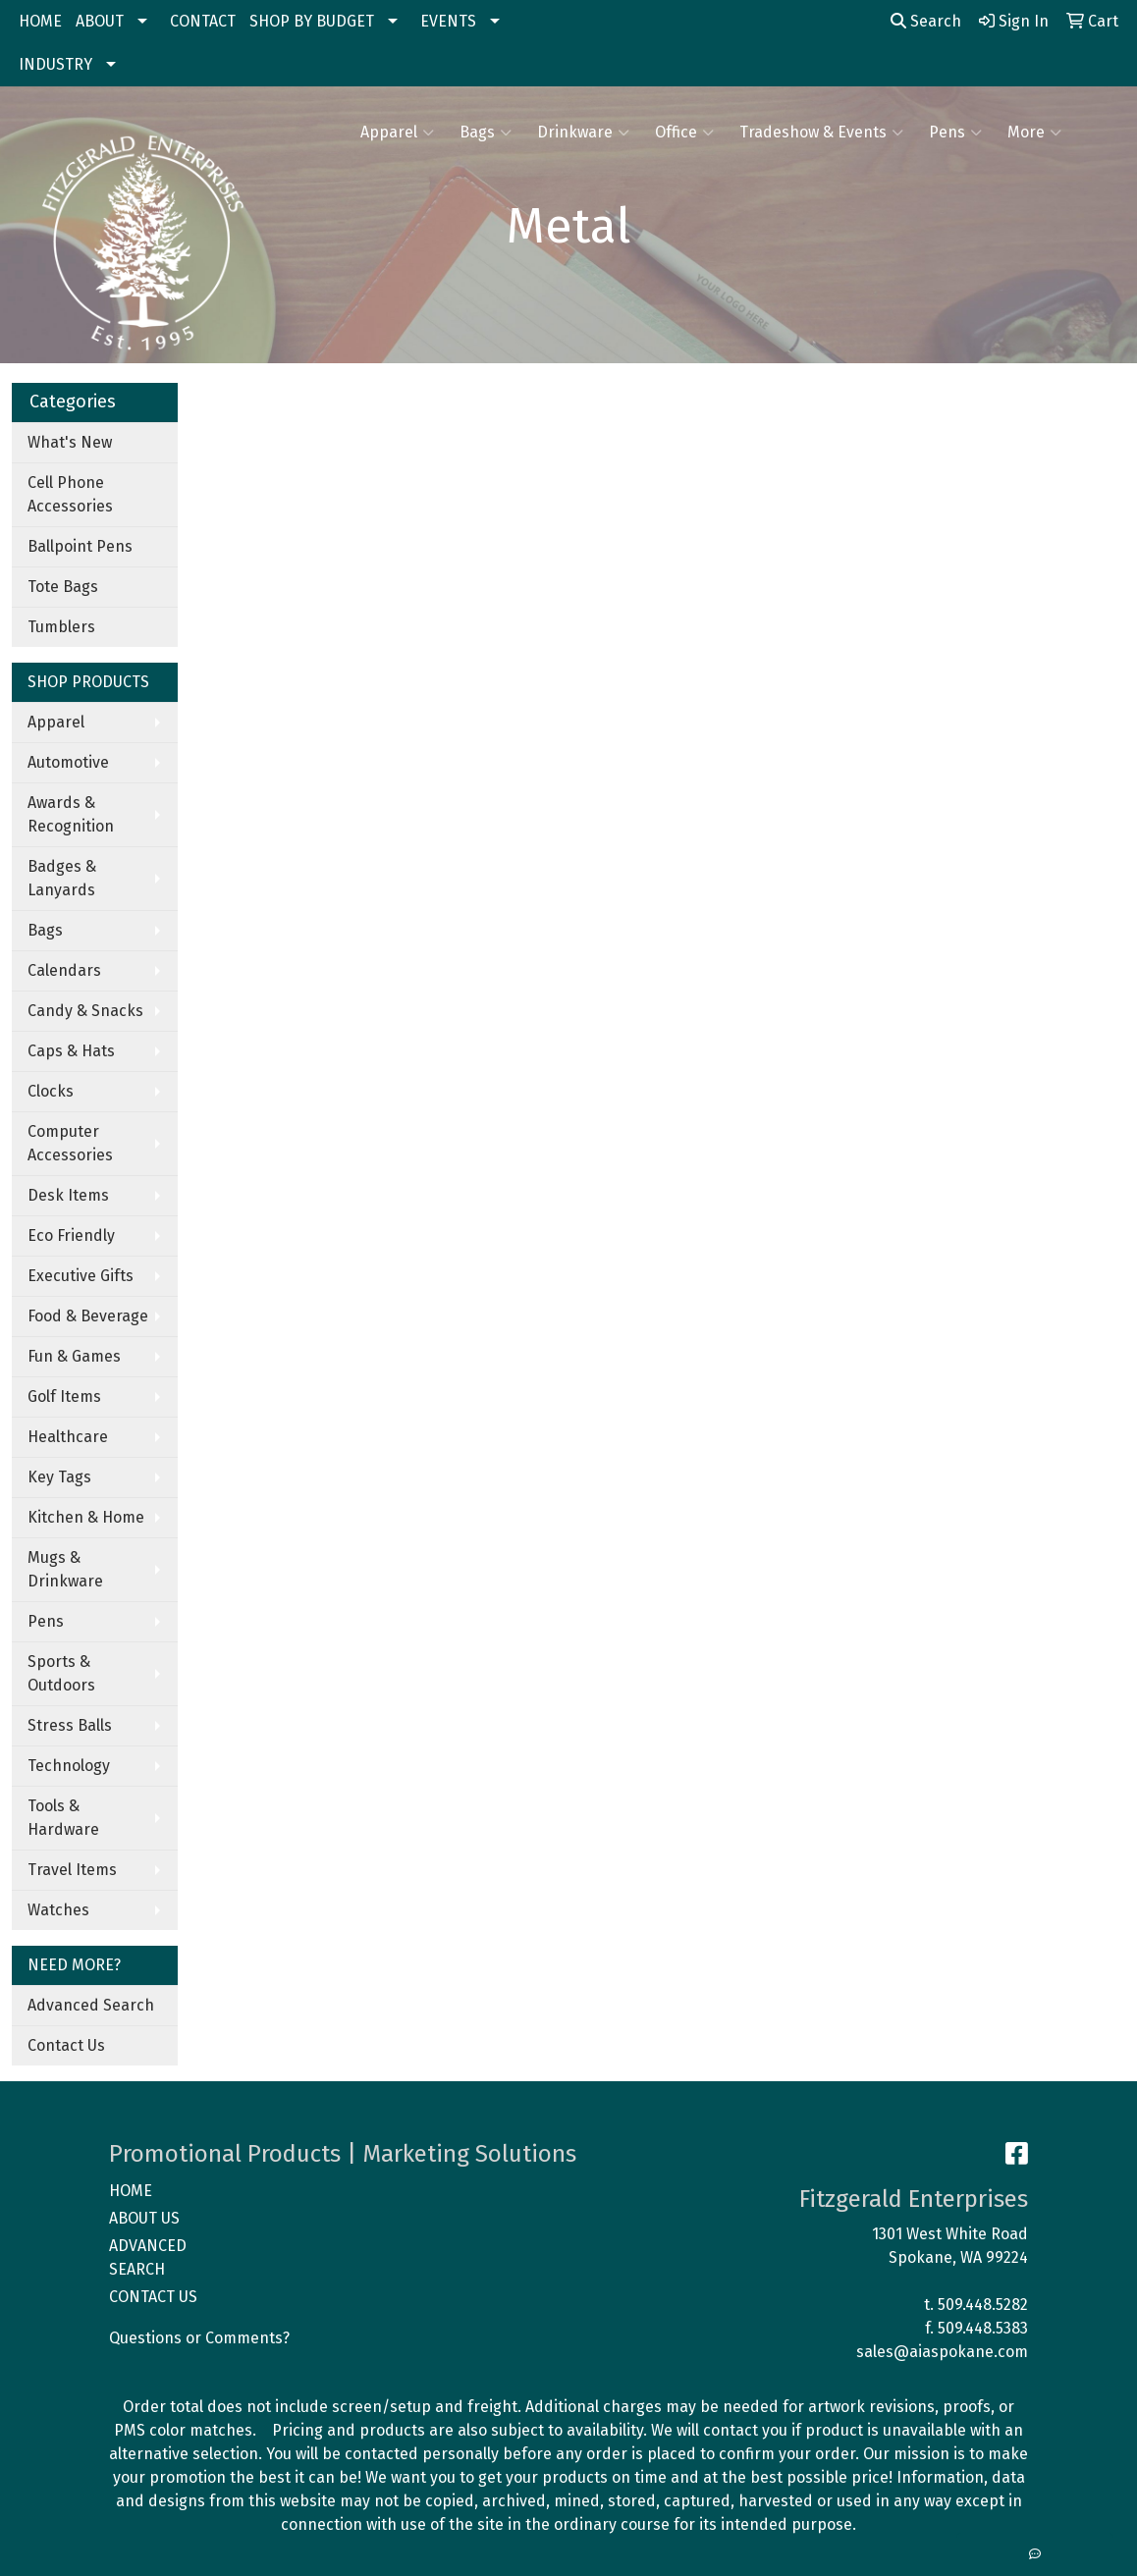  I want to click on Executive Gifts, so click(80, 1275).